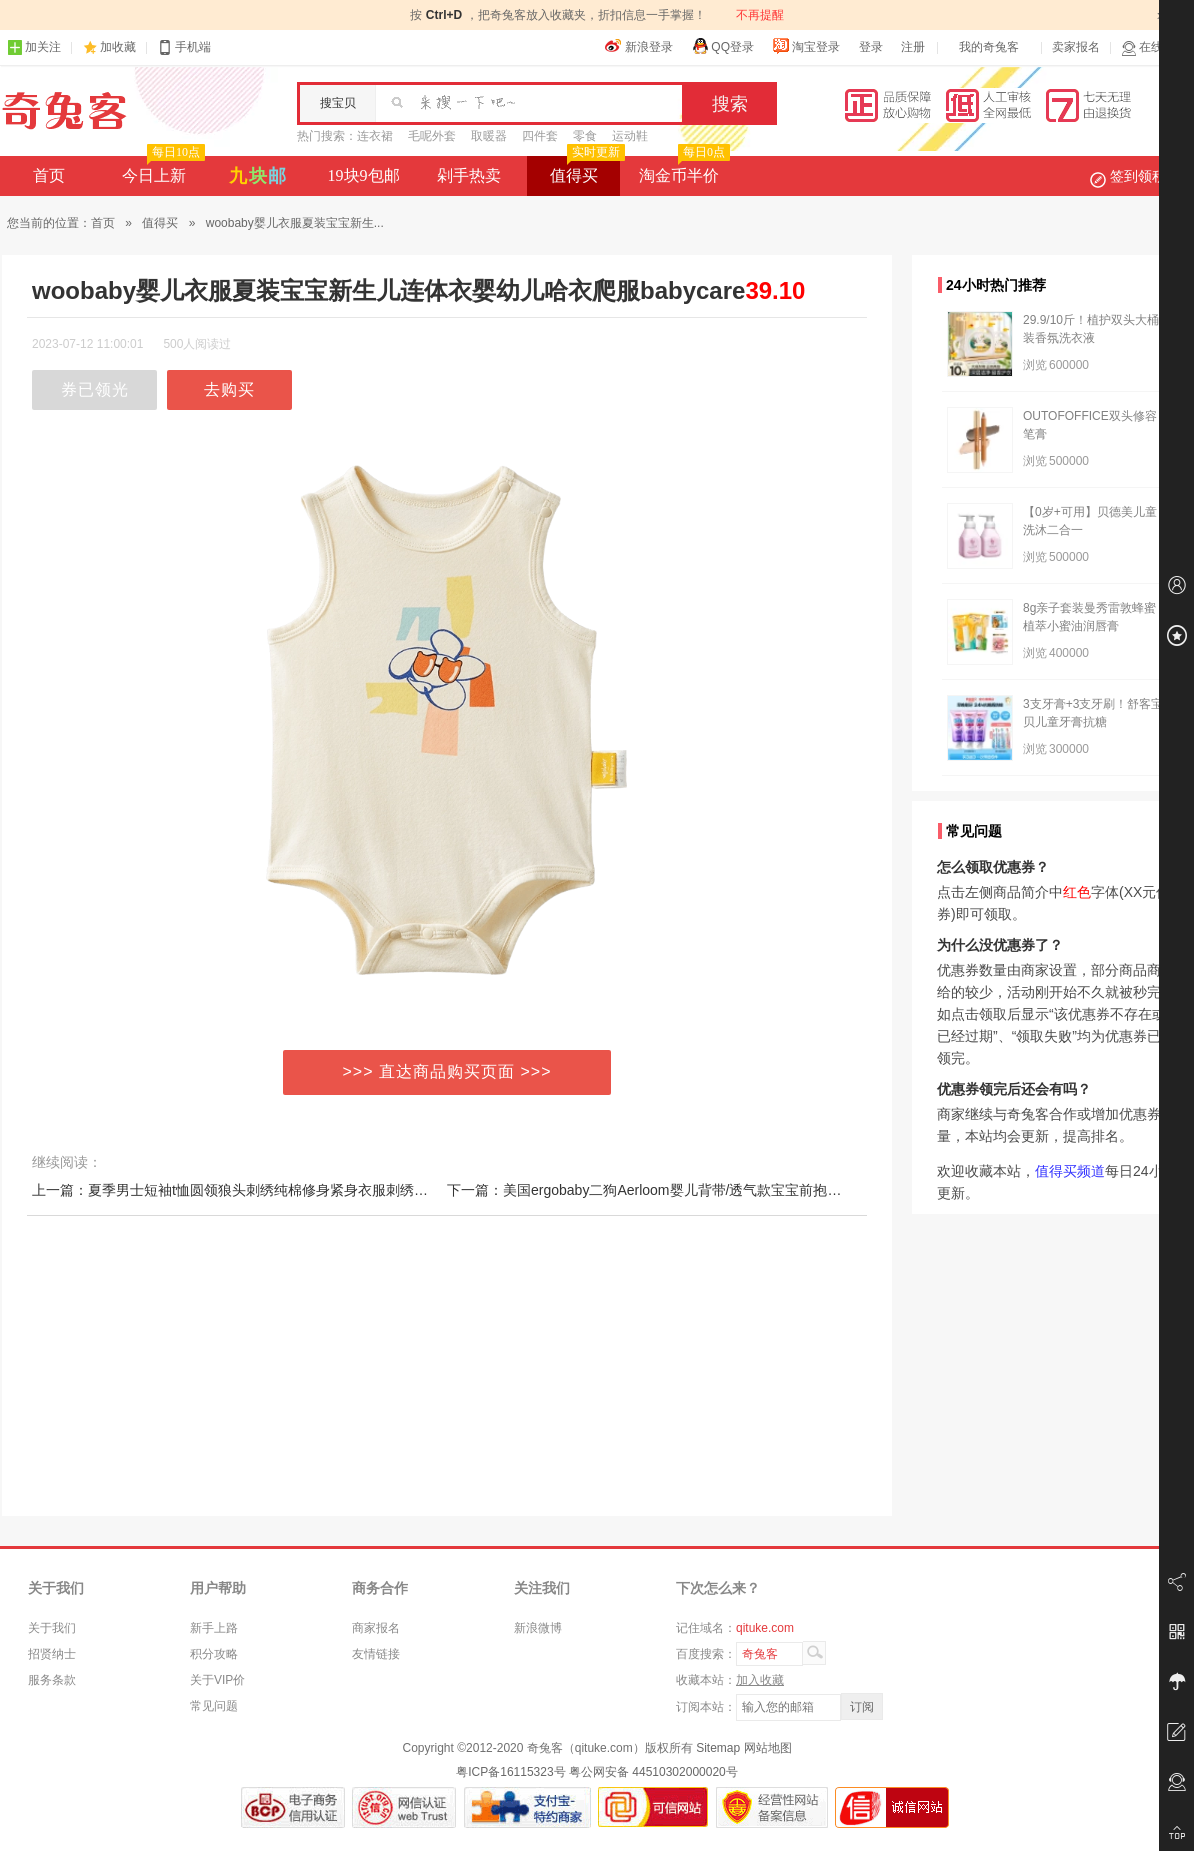  What do you see at coordinates (214, 1628) in the screenshot?
I see `新手上路` at bounding box center [214, 1628].